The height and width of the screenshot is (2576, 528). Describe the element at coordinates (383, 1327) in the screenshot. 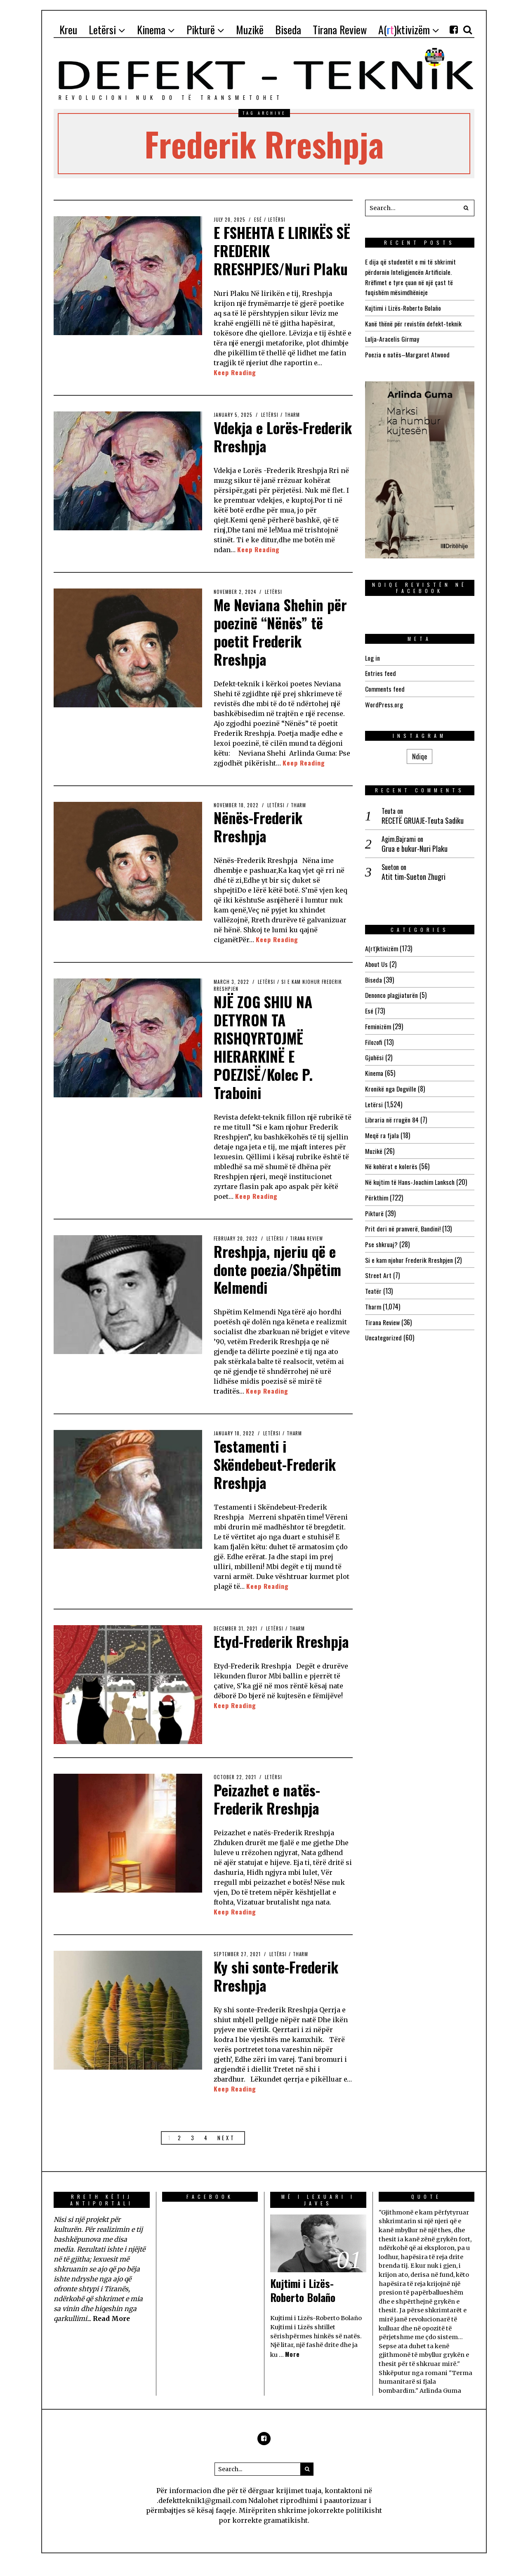

I see `Uncategorized` at that location.